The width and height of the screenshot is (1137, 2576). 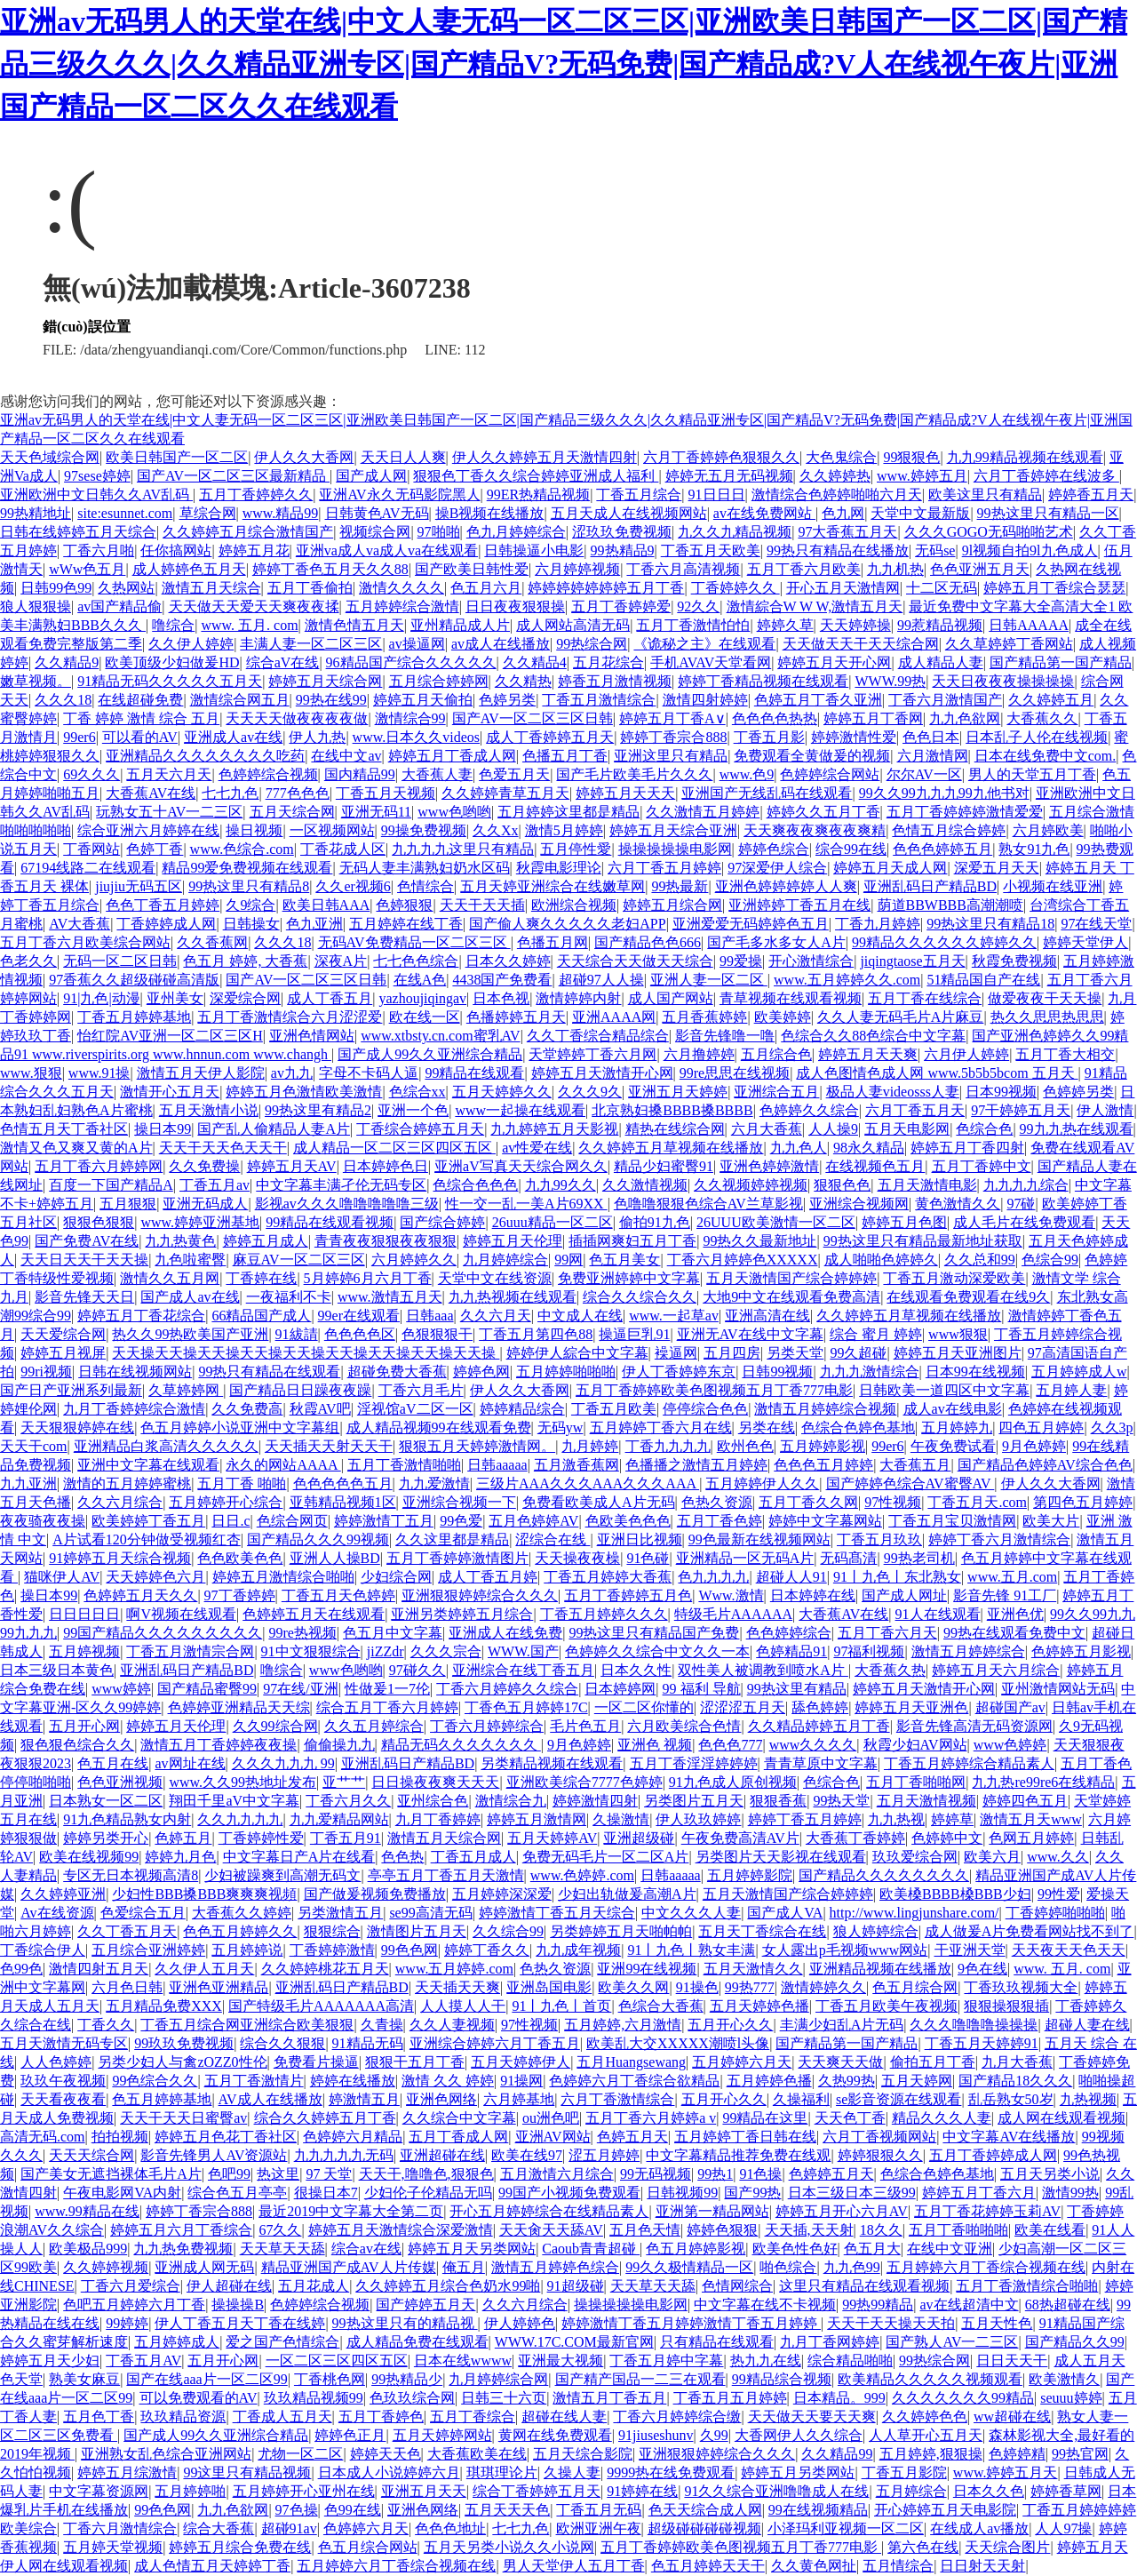 What do you see at coordinates (569, 2192) in the screenshot?
I see `99国产小视频免费观看` at bounding box center [569, 2192].